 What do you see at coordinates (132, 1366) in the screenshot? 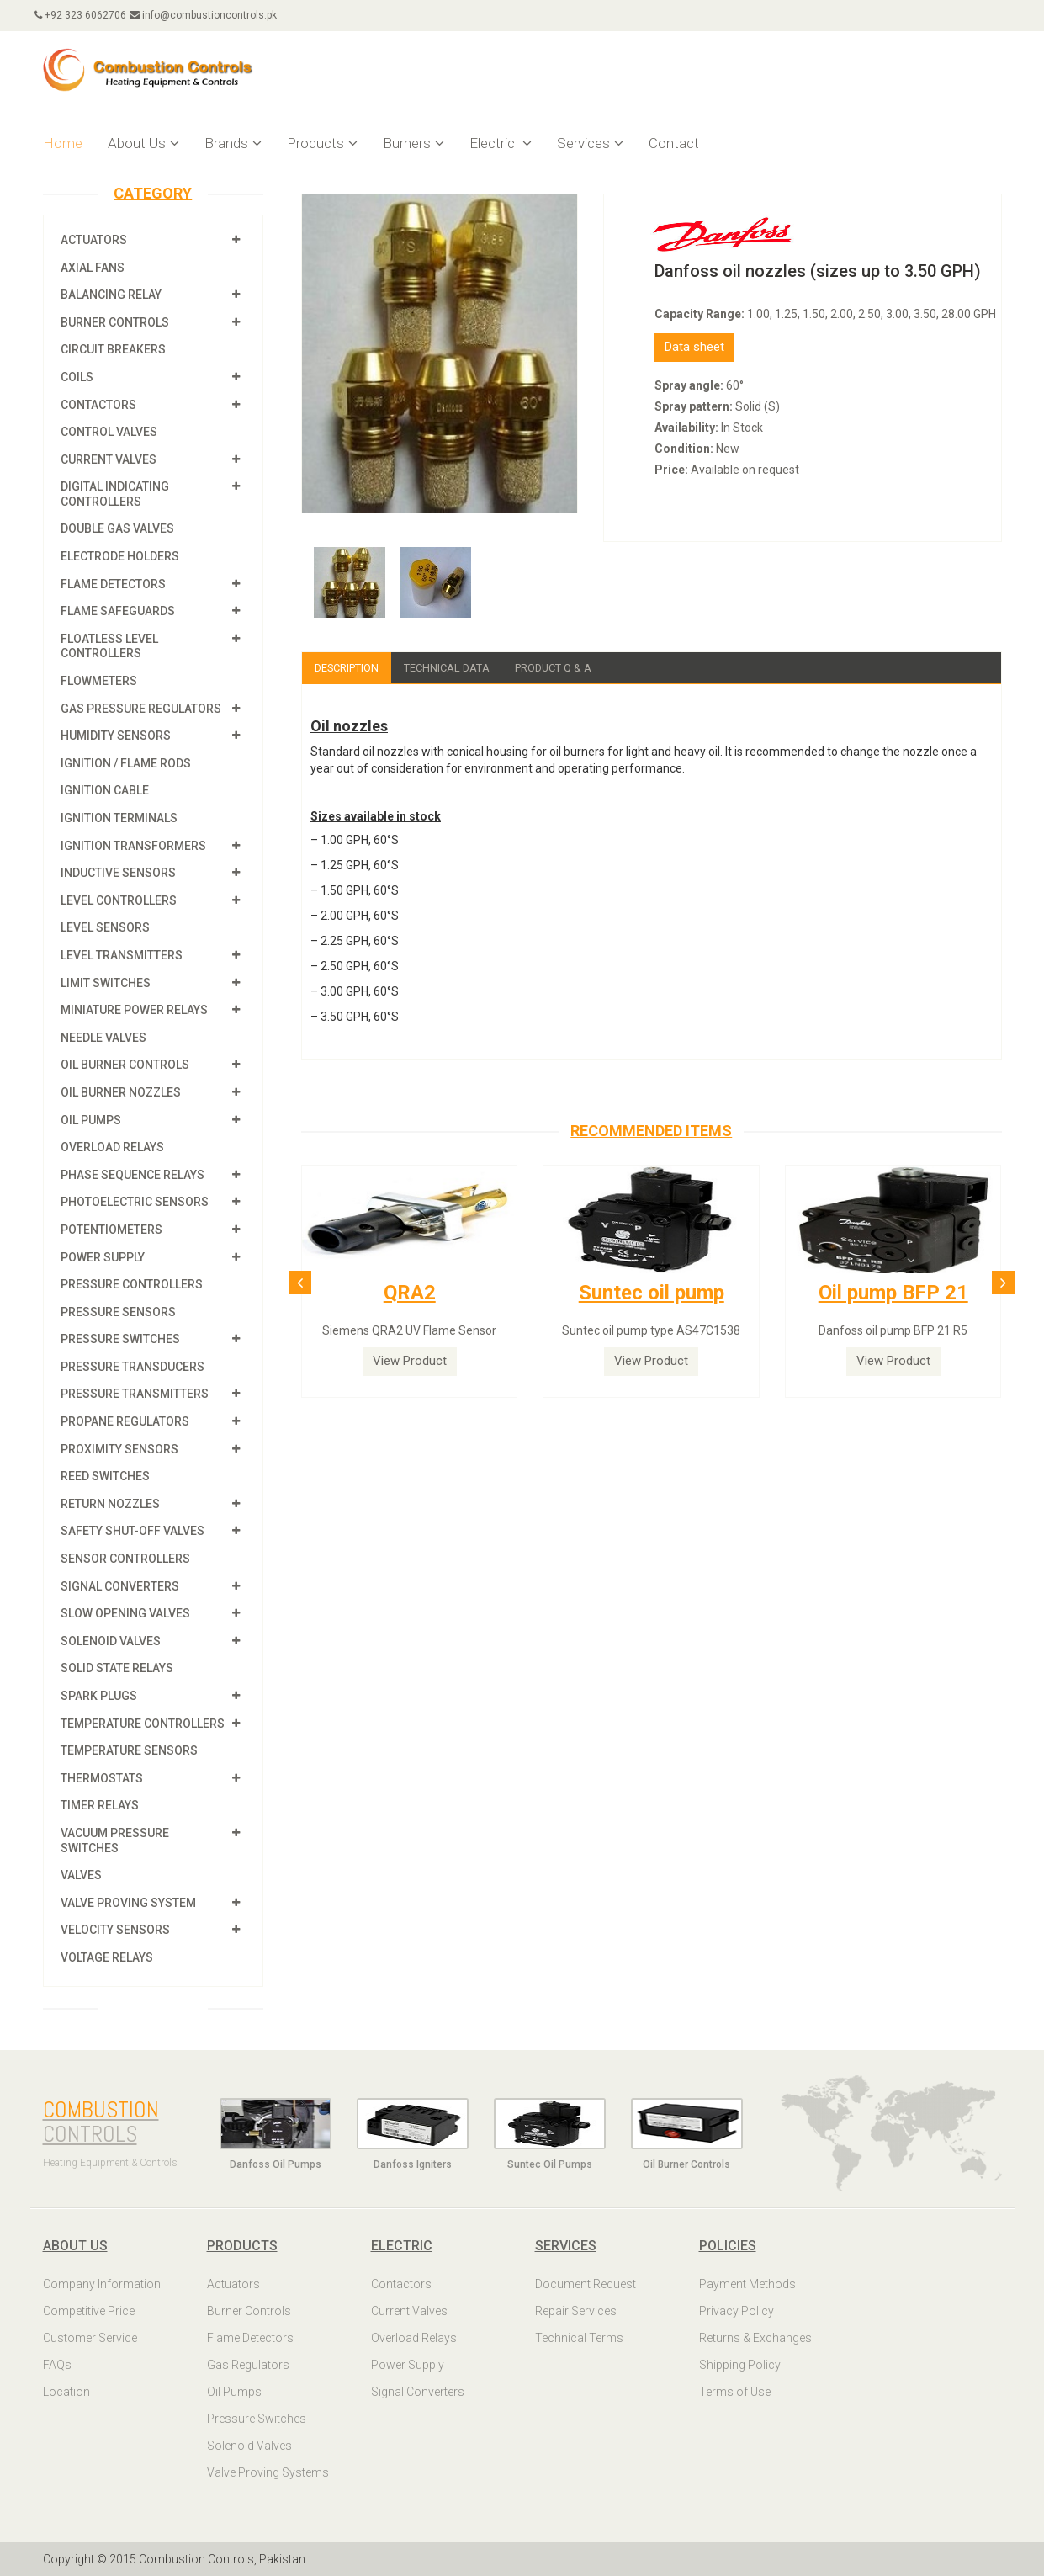
I see `Pressure Transducers` at bounding box center [132, 1366].